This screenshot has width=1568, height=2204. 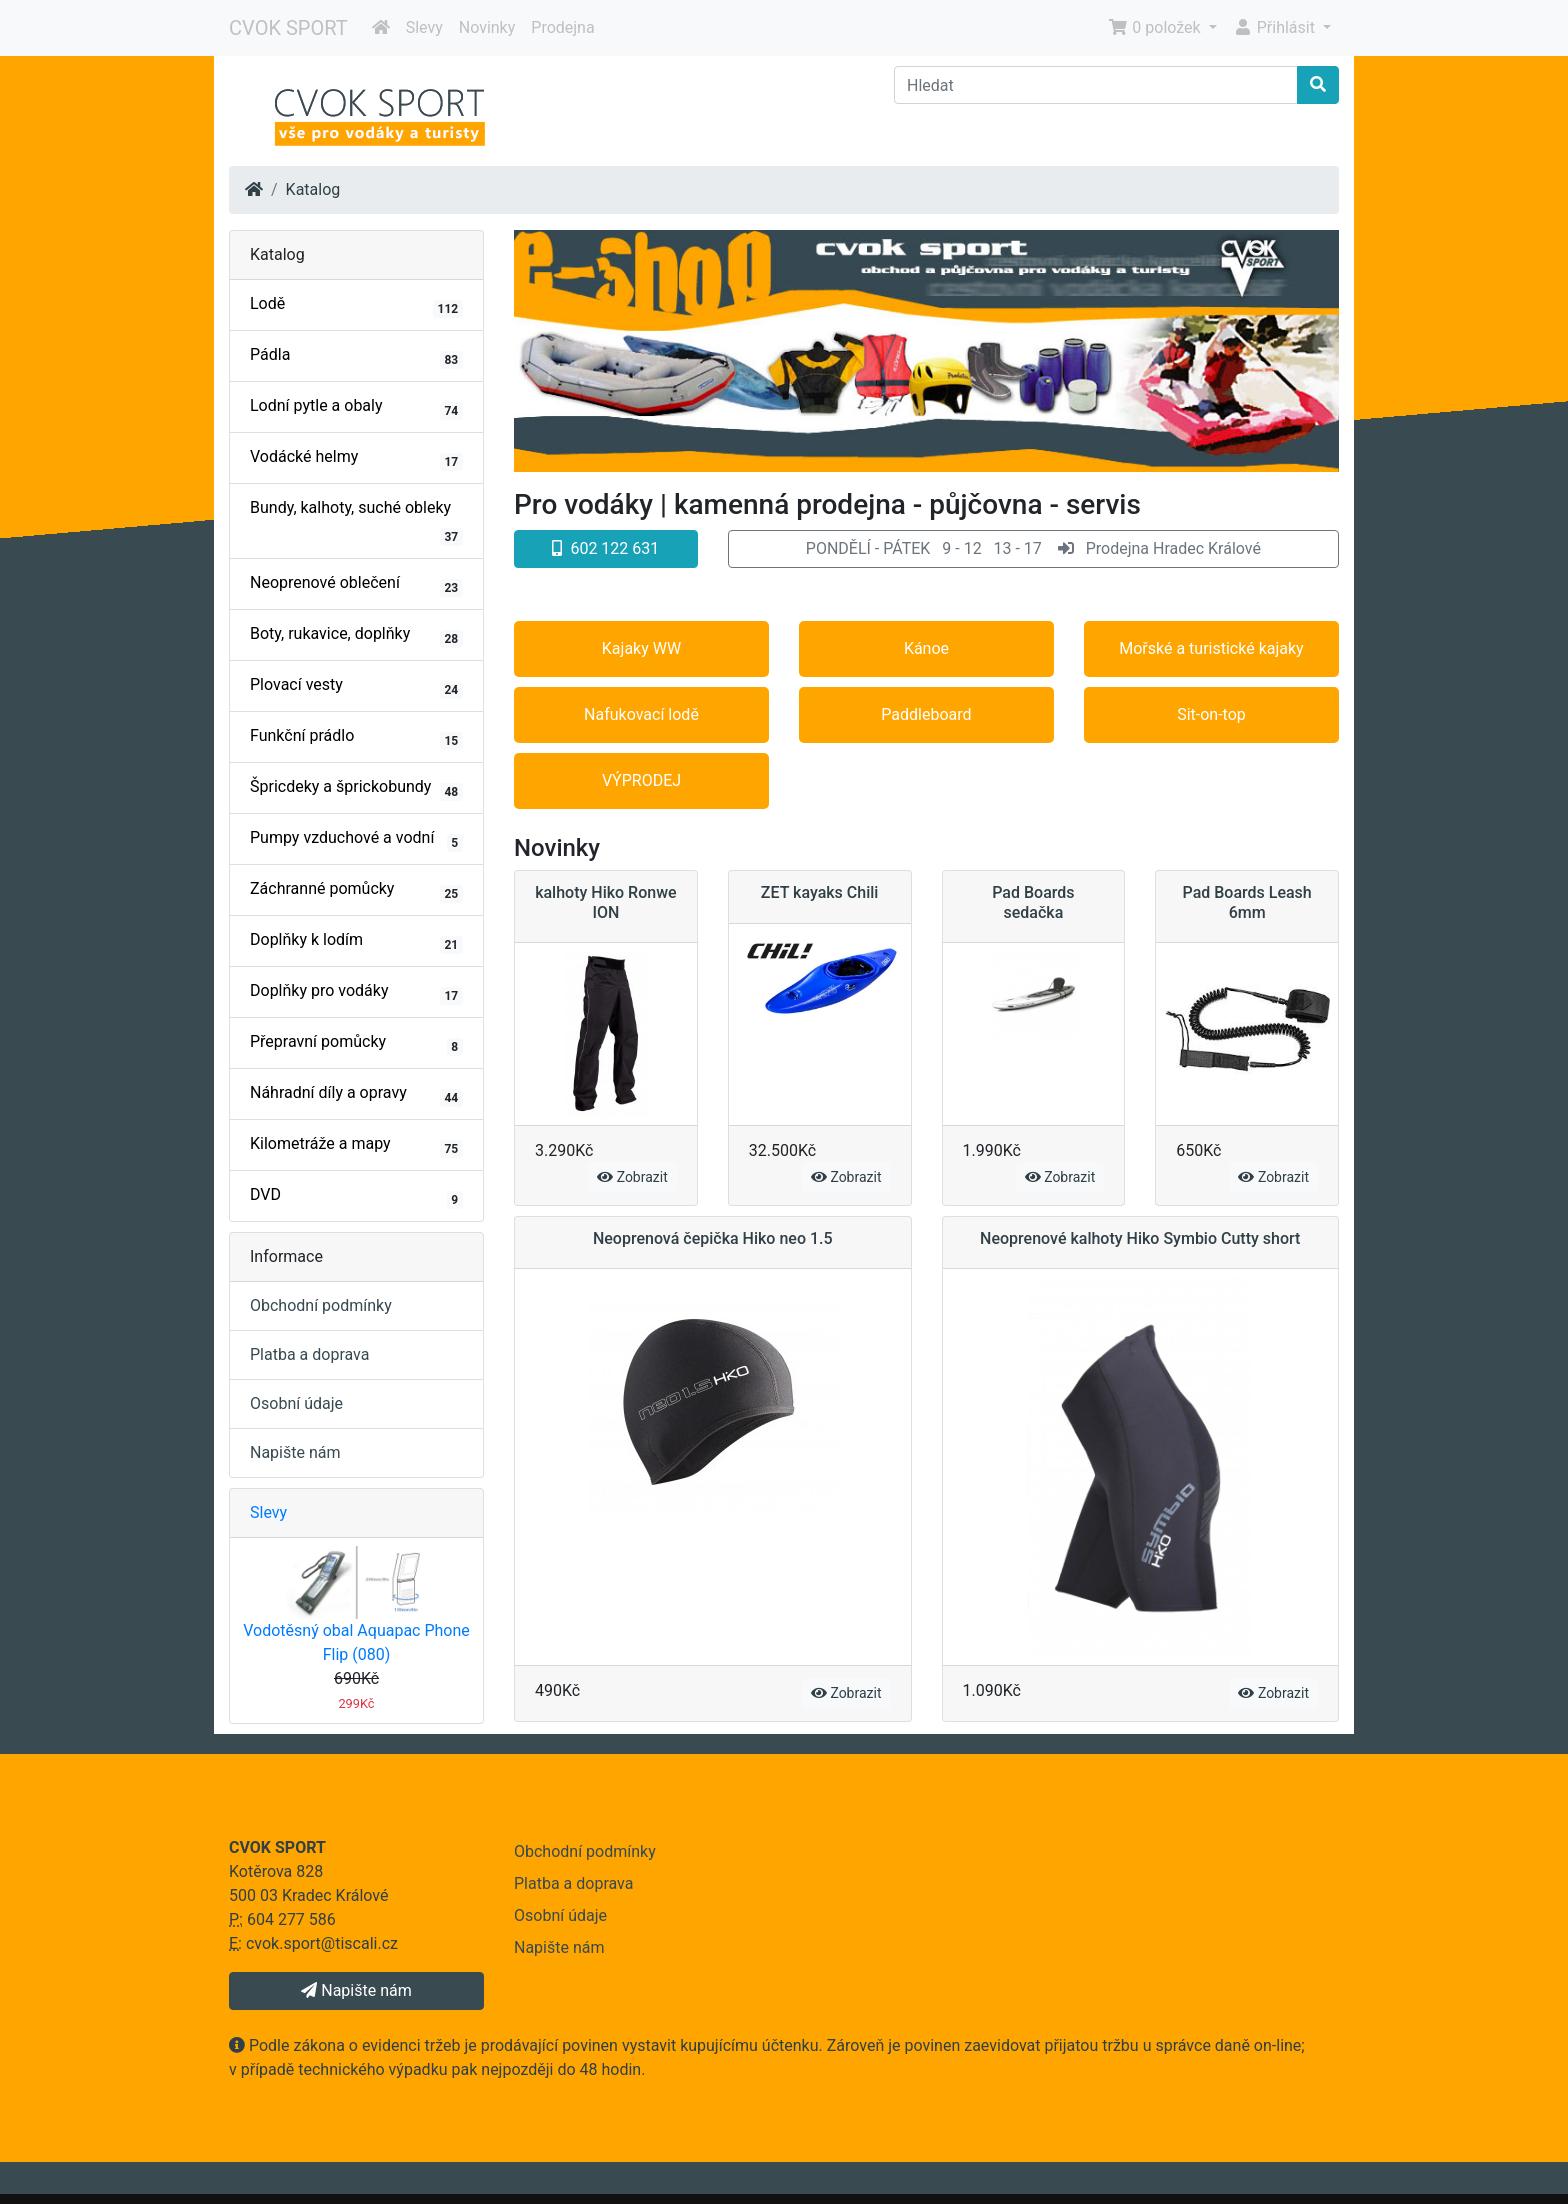 What do you see at coordinates (356, 738) in the screenshot?
I see `Funkční prádlo` at bounding box center [356, 738].